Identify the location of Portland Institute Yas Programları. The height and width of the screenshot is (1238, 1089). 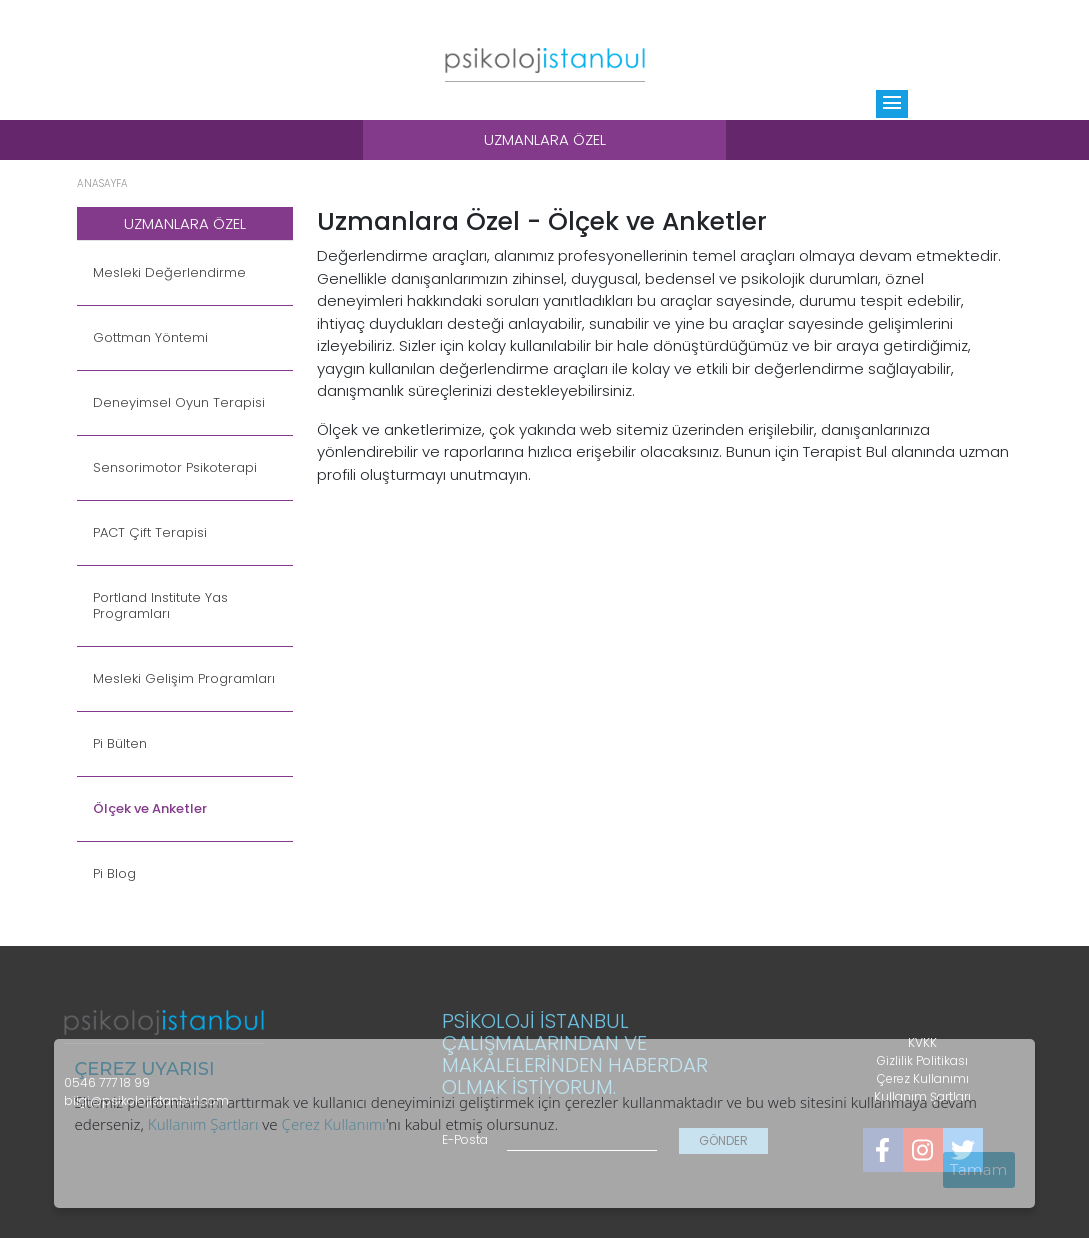
(160, 606).